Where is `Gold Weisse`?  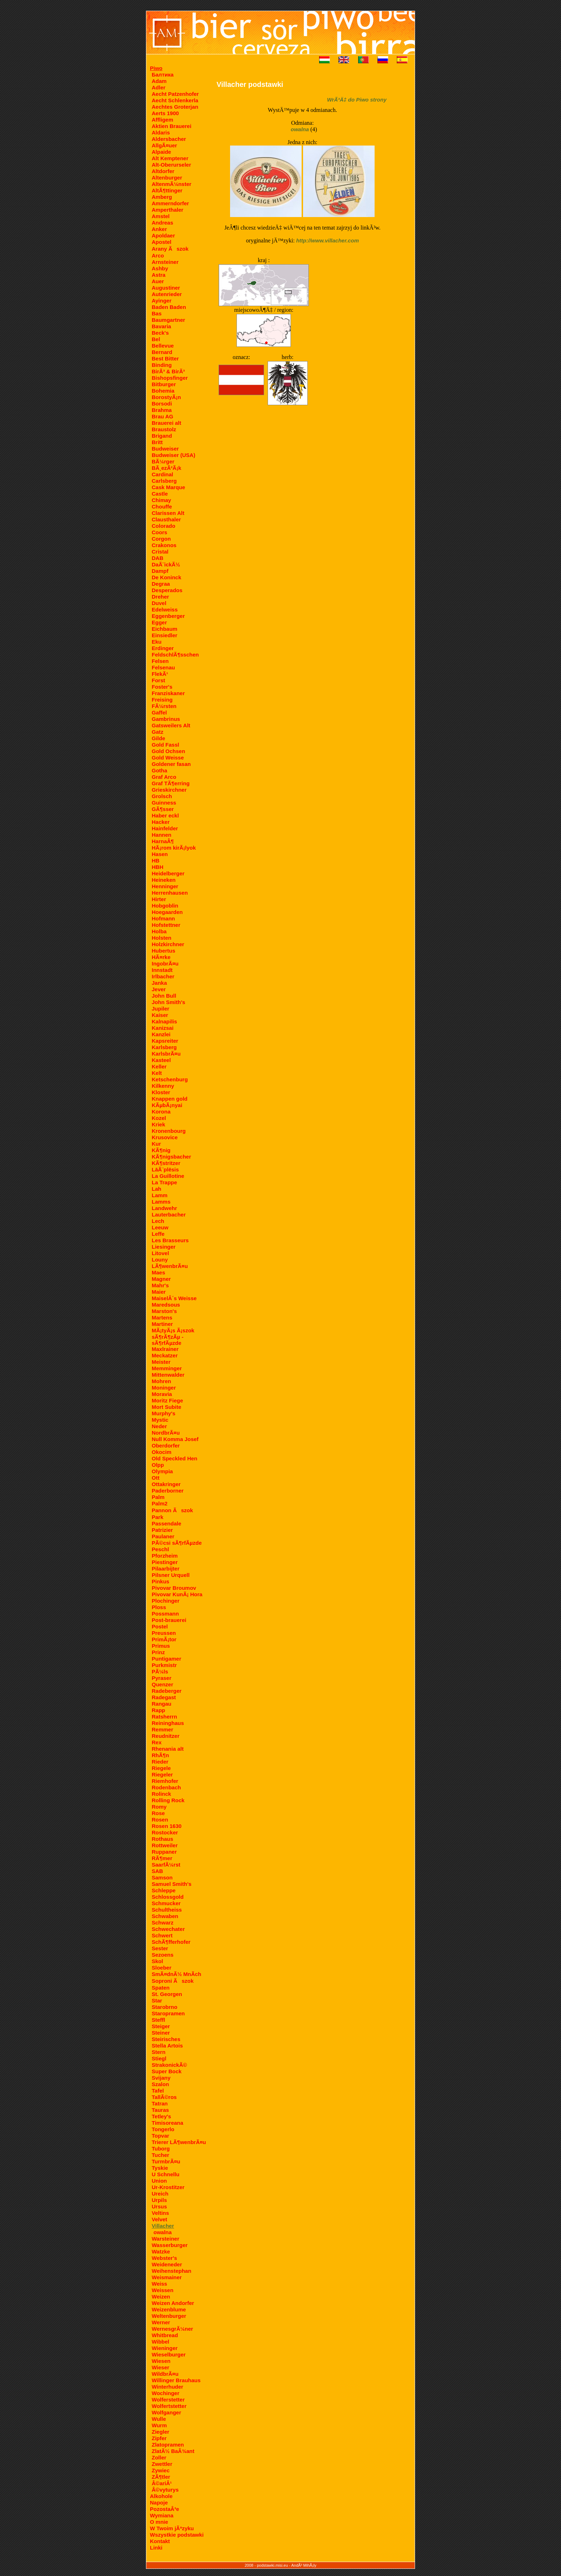 Gold Weisse is located at coordinates (168, 757).